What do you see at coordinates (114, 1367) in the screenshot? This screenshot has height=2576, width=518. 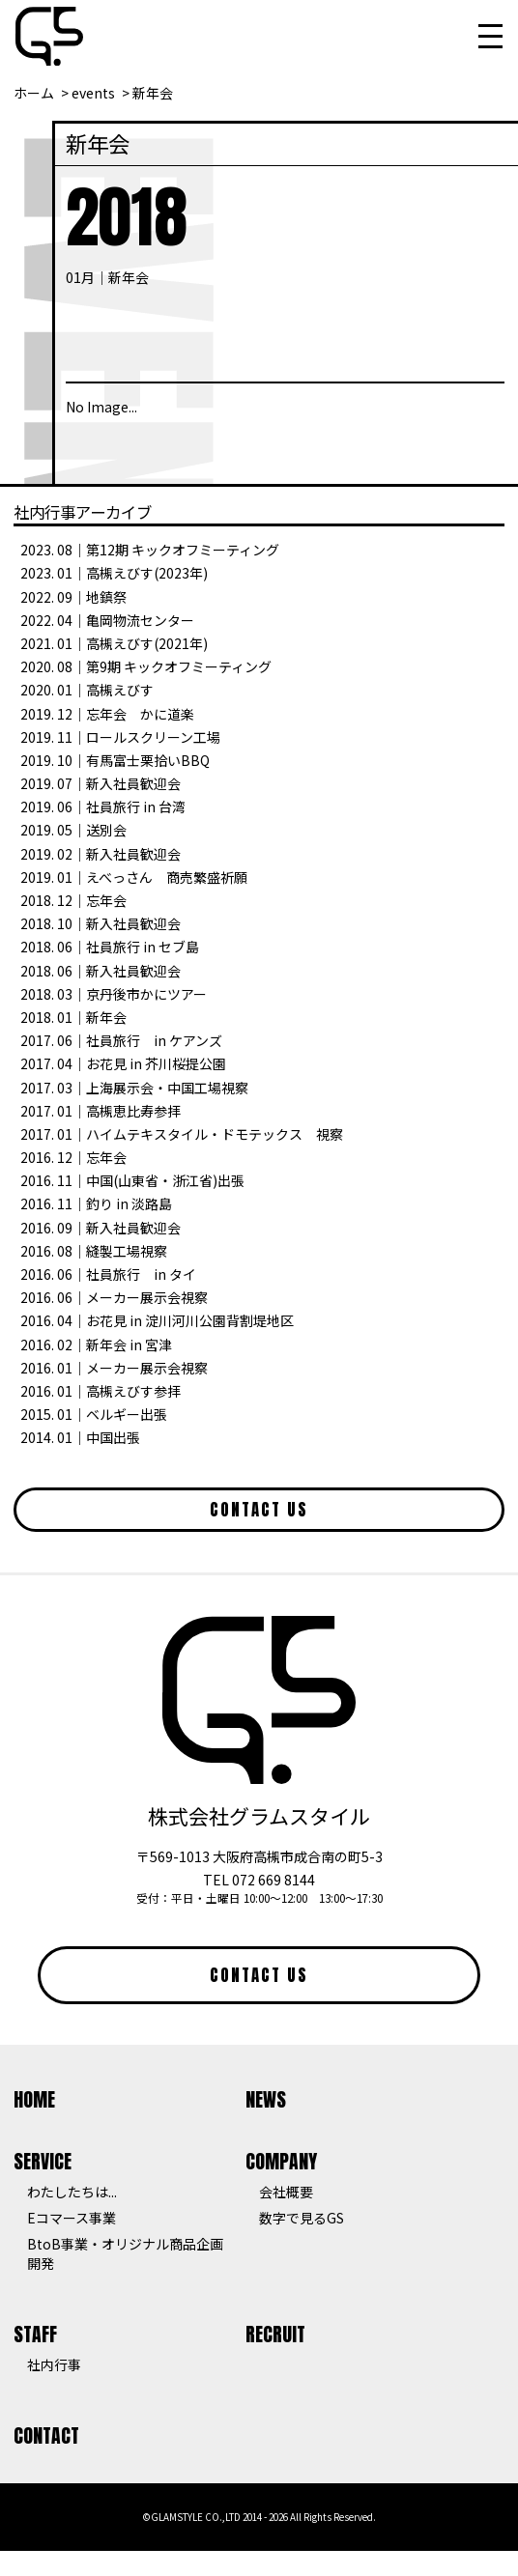 I see `2016. 01｜メーカー展示会視察` at bounding box center [114, 1367].